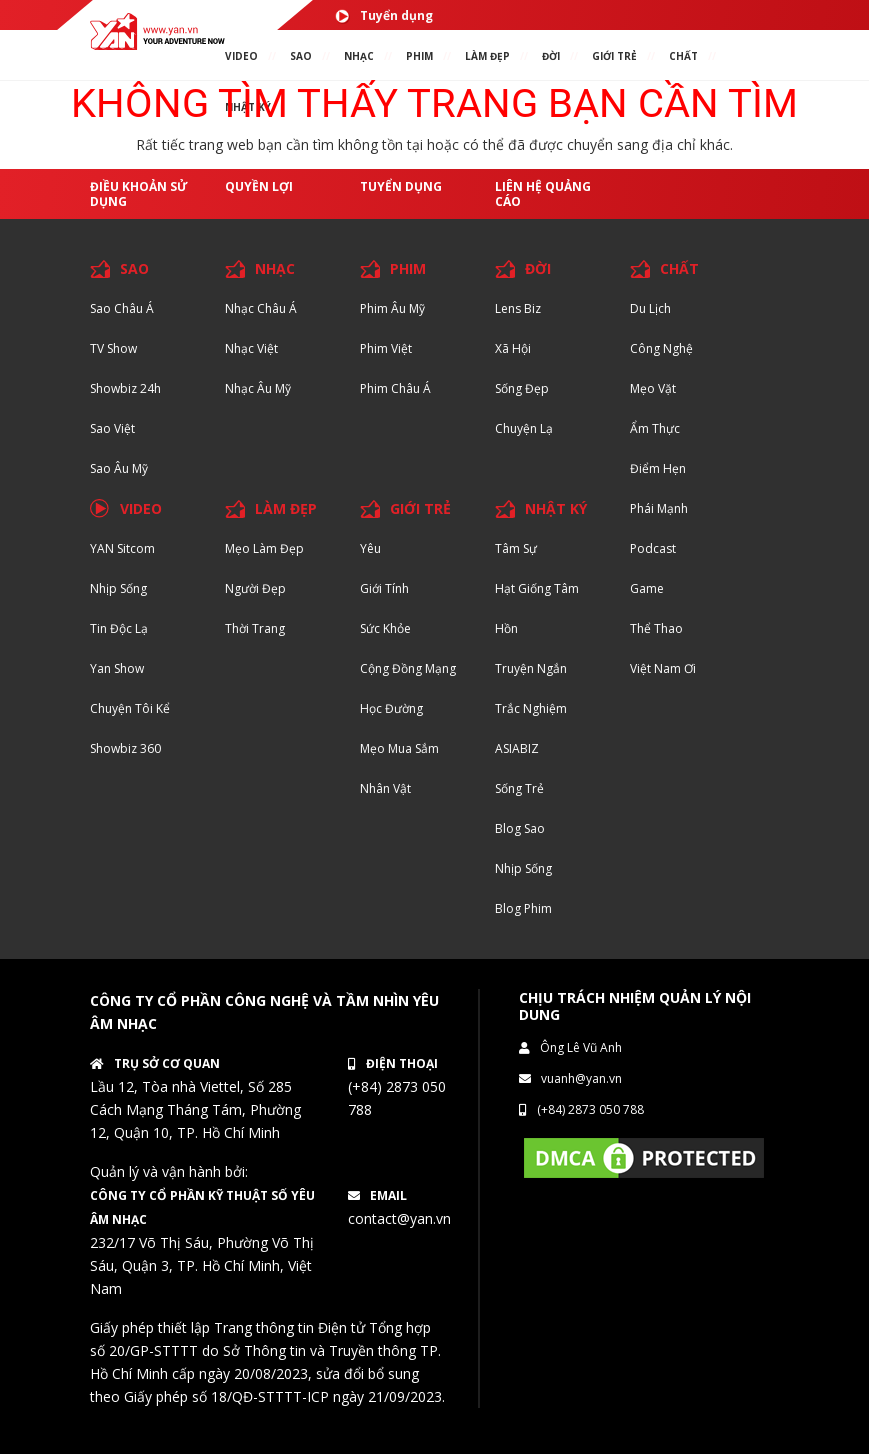  What do you see at coordinates (517, 748) in the screenshot?
I see `ASIABIZ` at bounding box center [517, 748].